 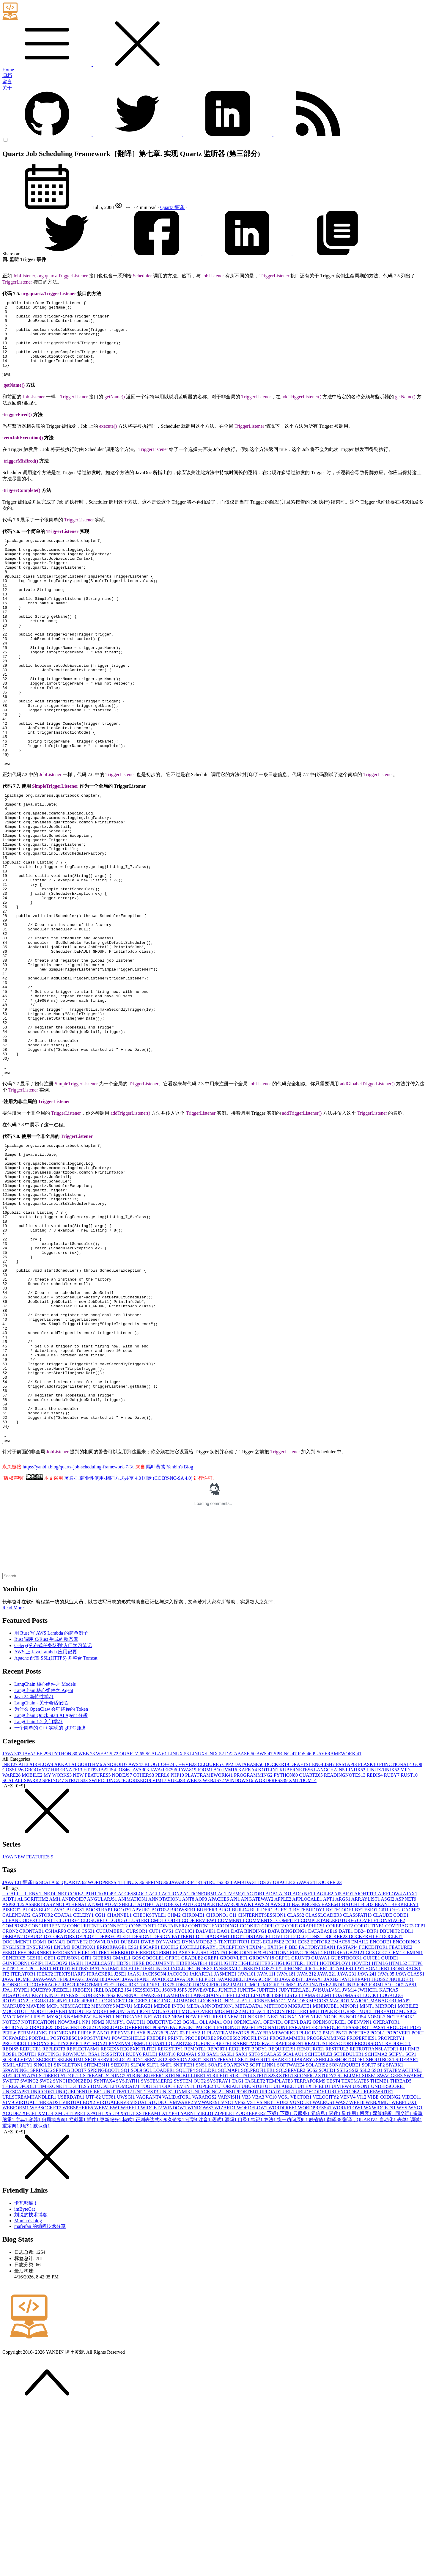 I want to click on ENGLISH, so click(x=324, y=1932).